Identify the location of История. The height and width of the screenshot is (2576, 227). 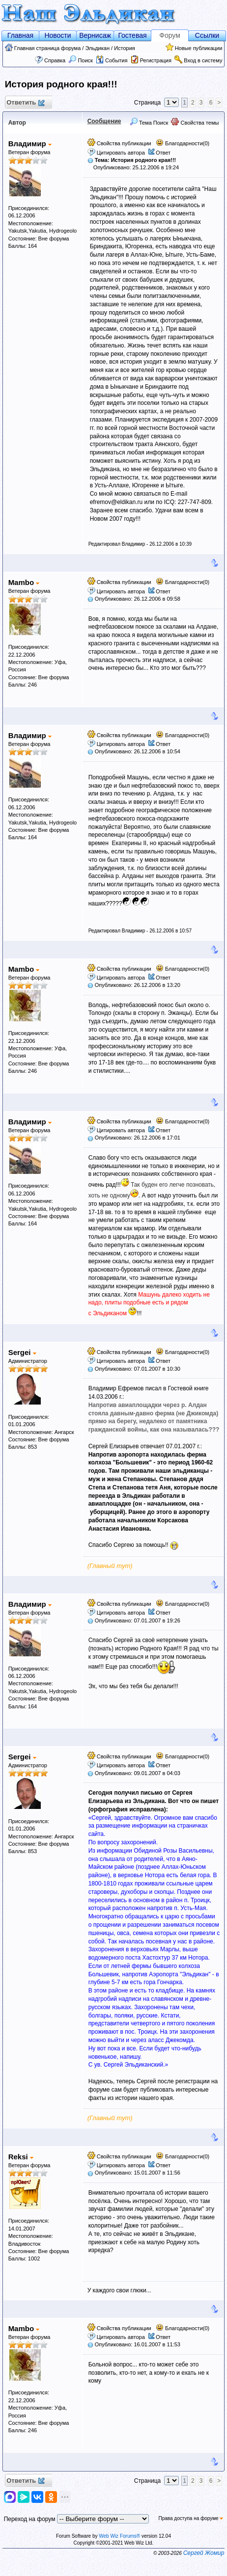
(124, 48).